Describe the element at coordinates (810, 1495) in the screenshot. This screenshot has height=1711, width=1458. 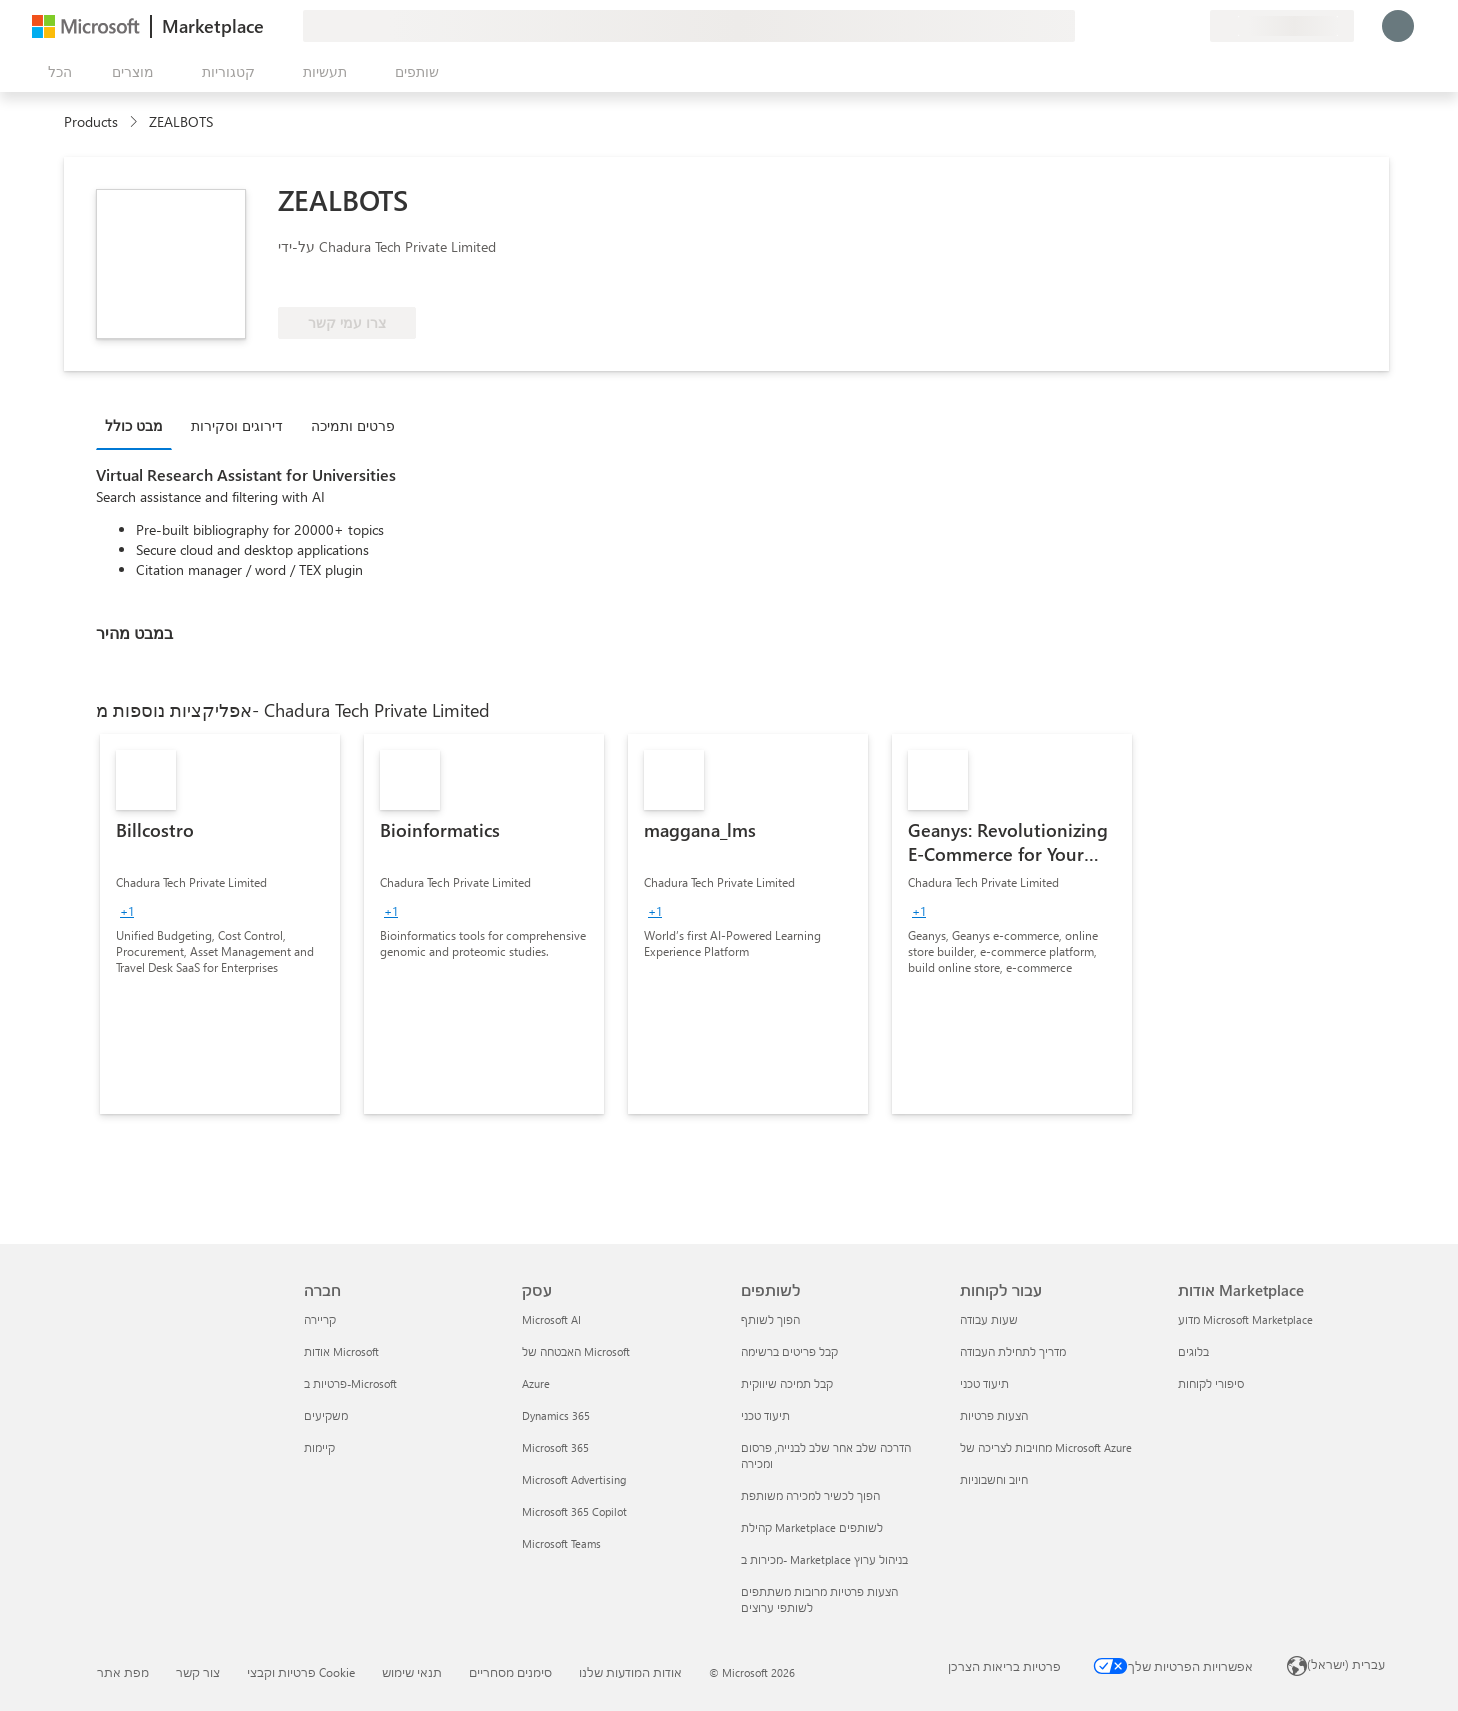
I see `הפוך לכשיר למכירה משותפת [הפוך לכשיר למכירה משותפת לשותפים]` at that location.